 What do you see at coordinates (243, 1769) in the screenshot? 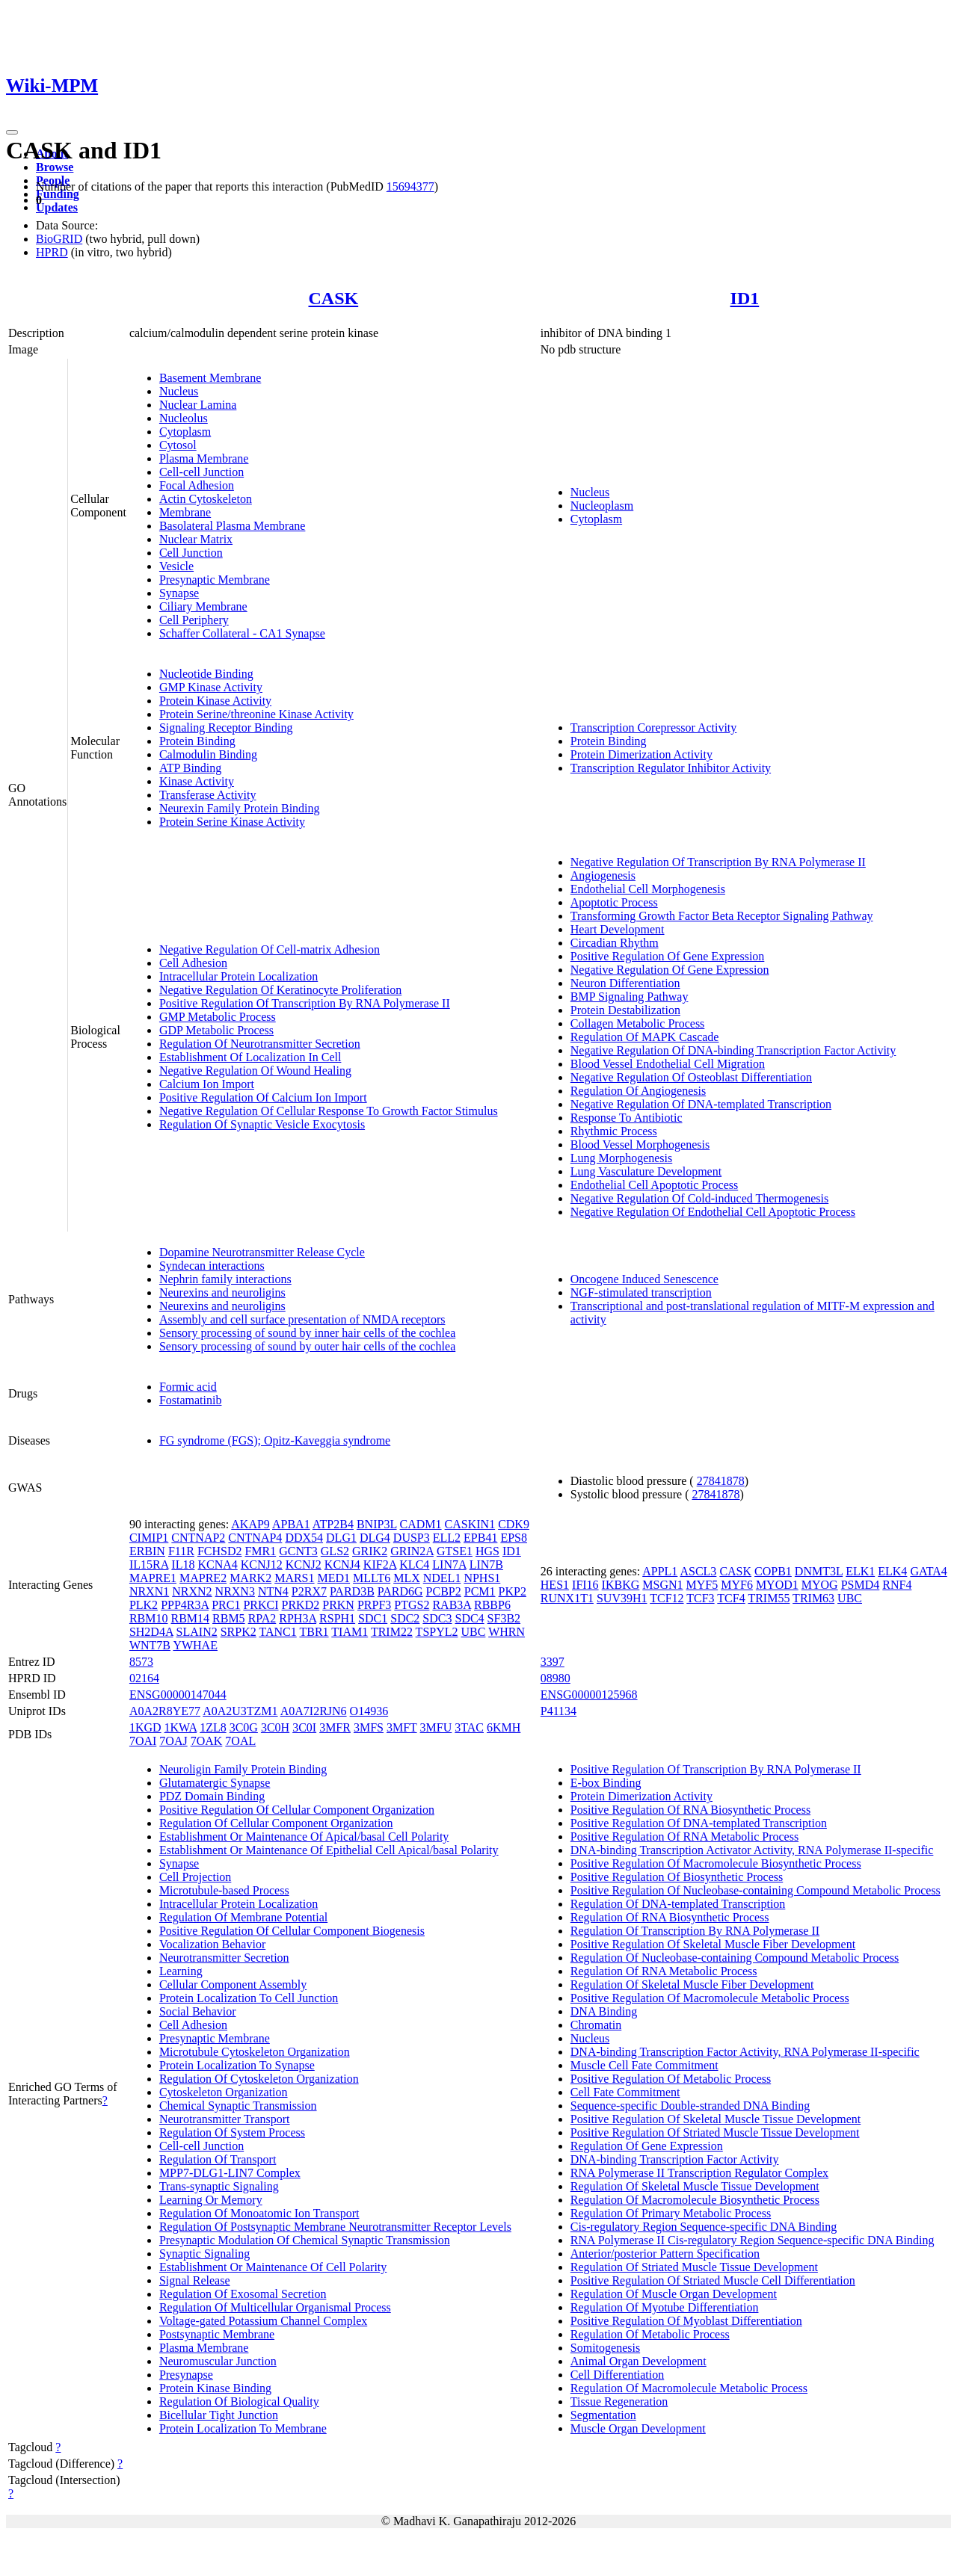
I see `Neuroligin Family Protein Binding` at bounding box center [243, 1769].